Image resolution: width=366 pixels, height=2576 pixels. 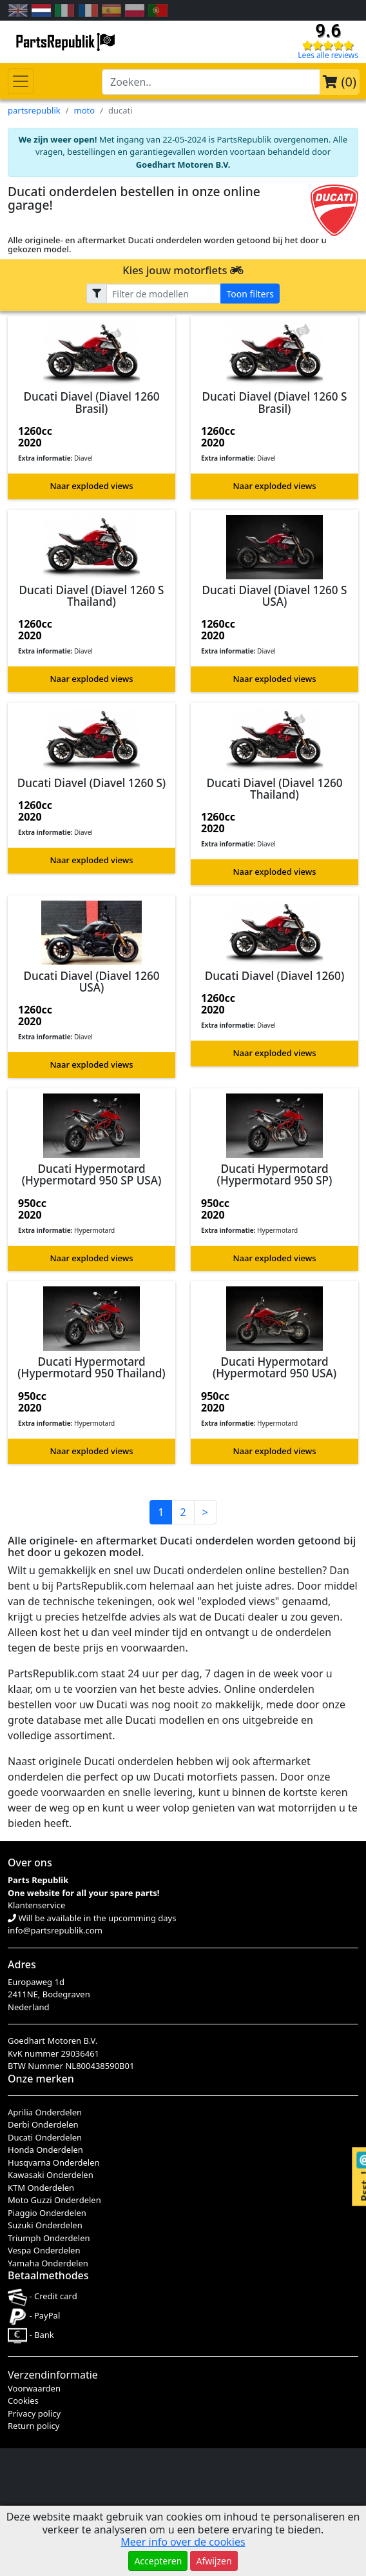 I want to click on [button], so click(x=91, y=407).